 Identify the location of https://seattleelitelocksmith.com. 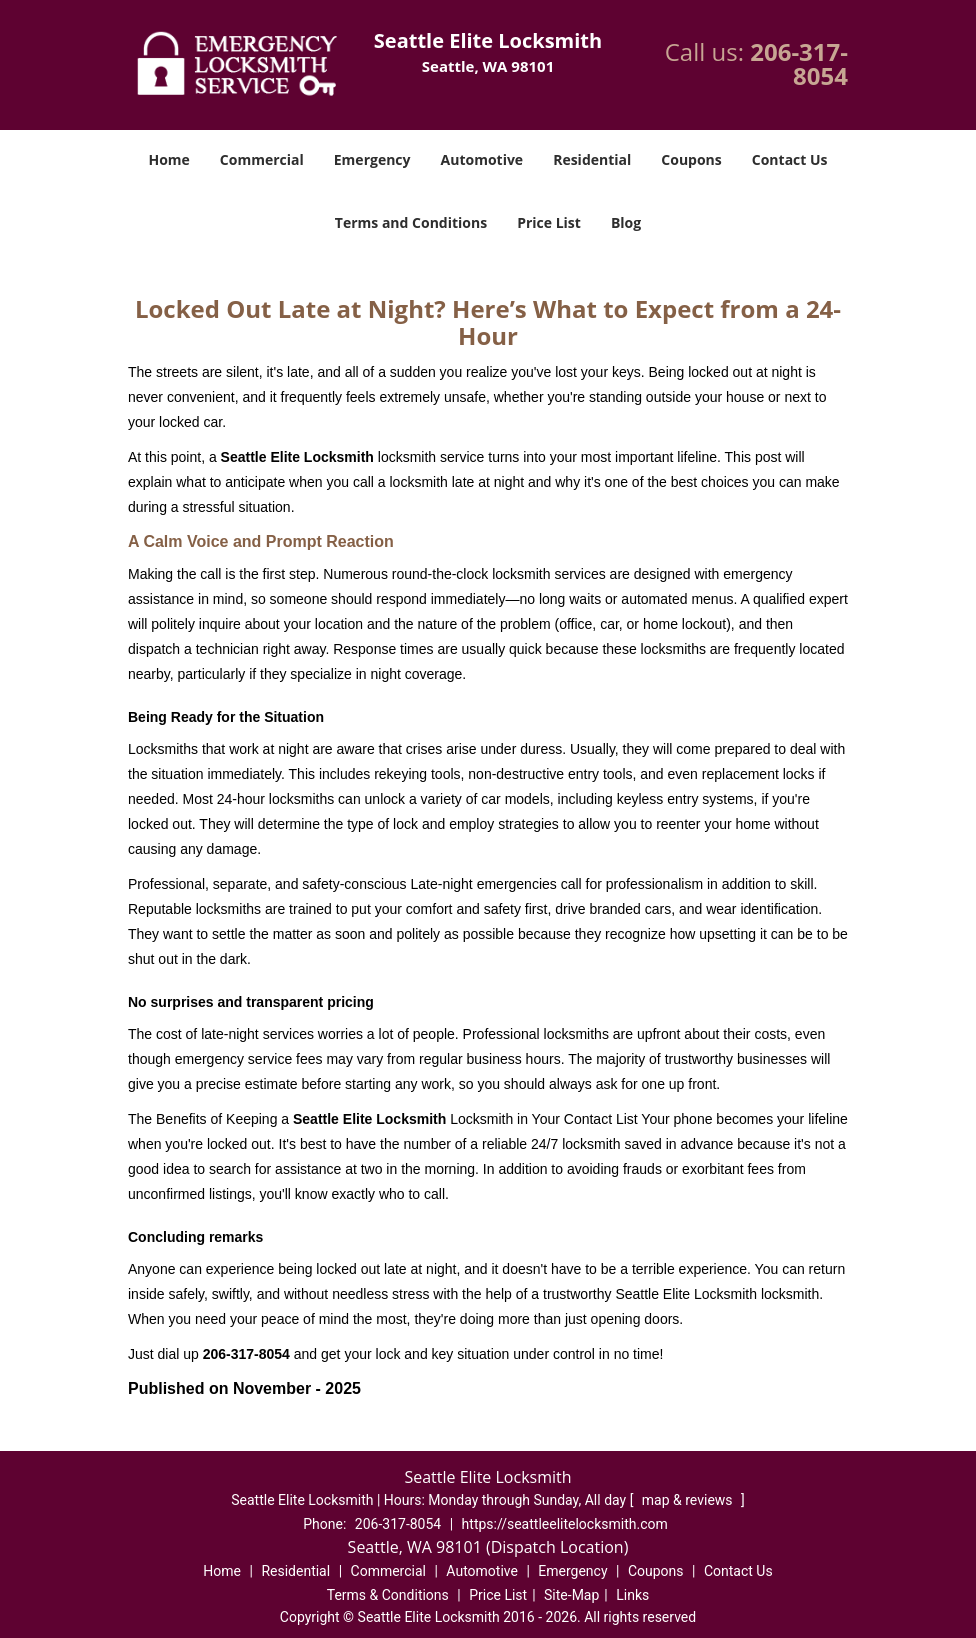
(565, 1524).